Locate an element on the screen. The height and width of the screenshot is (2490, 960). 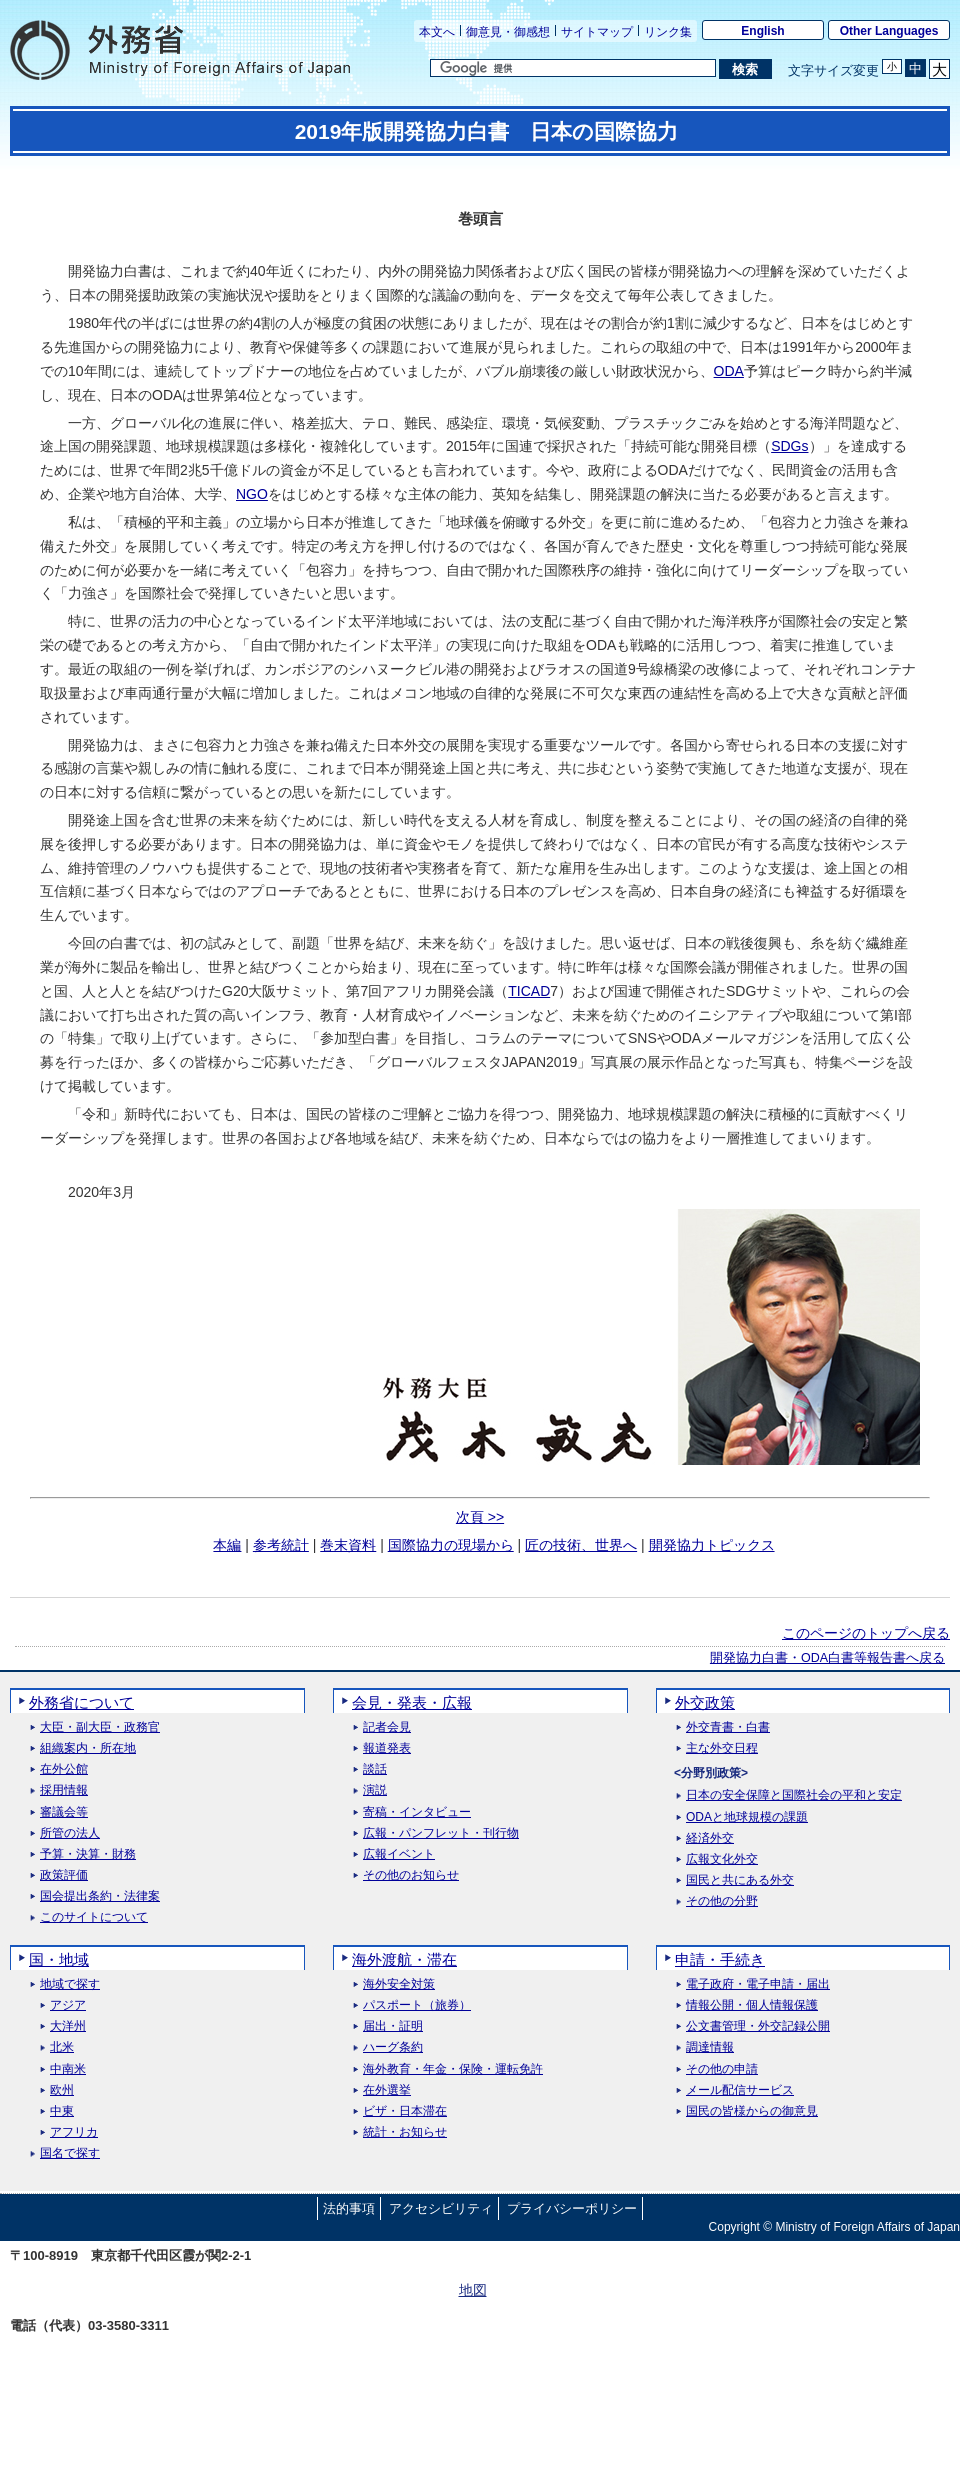
その他の申請 is located at coordinates (722, 2069).